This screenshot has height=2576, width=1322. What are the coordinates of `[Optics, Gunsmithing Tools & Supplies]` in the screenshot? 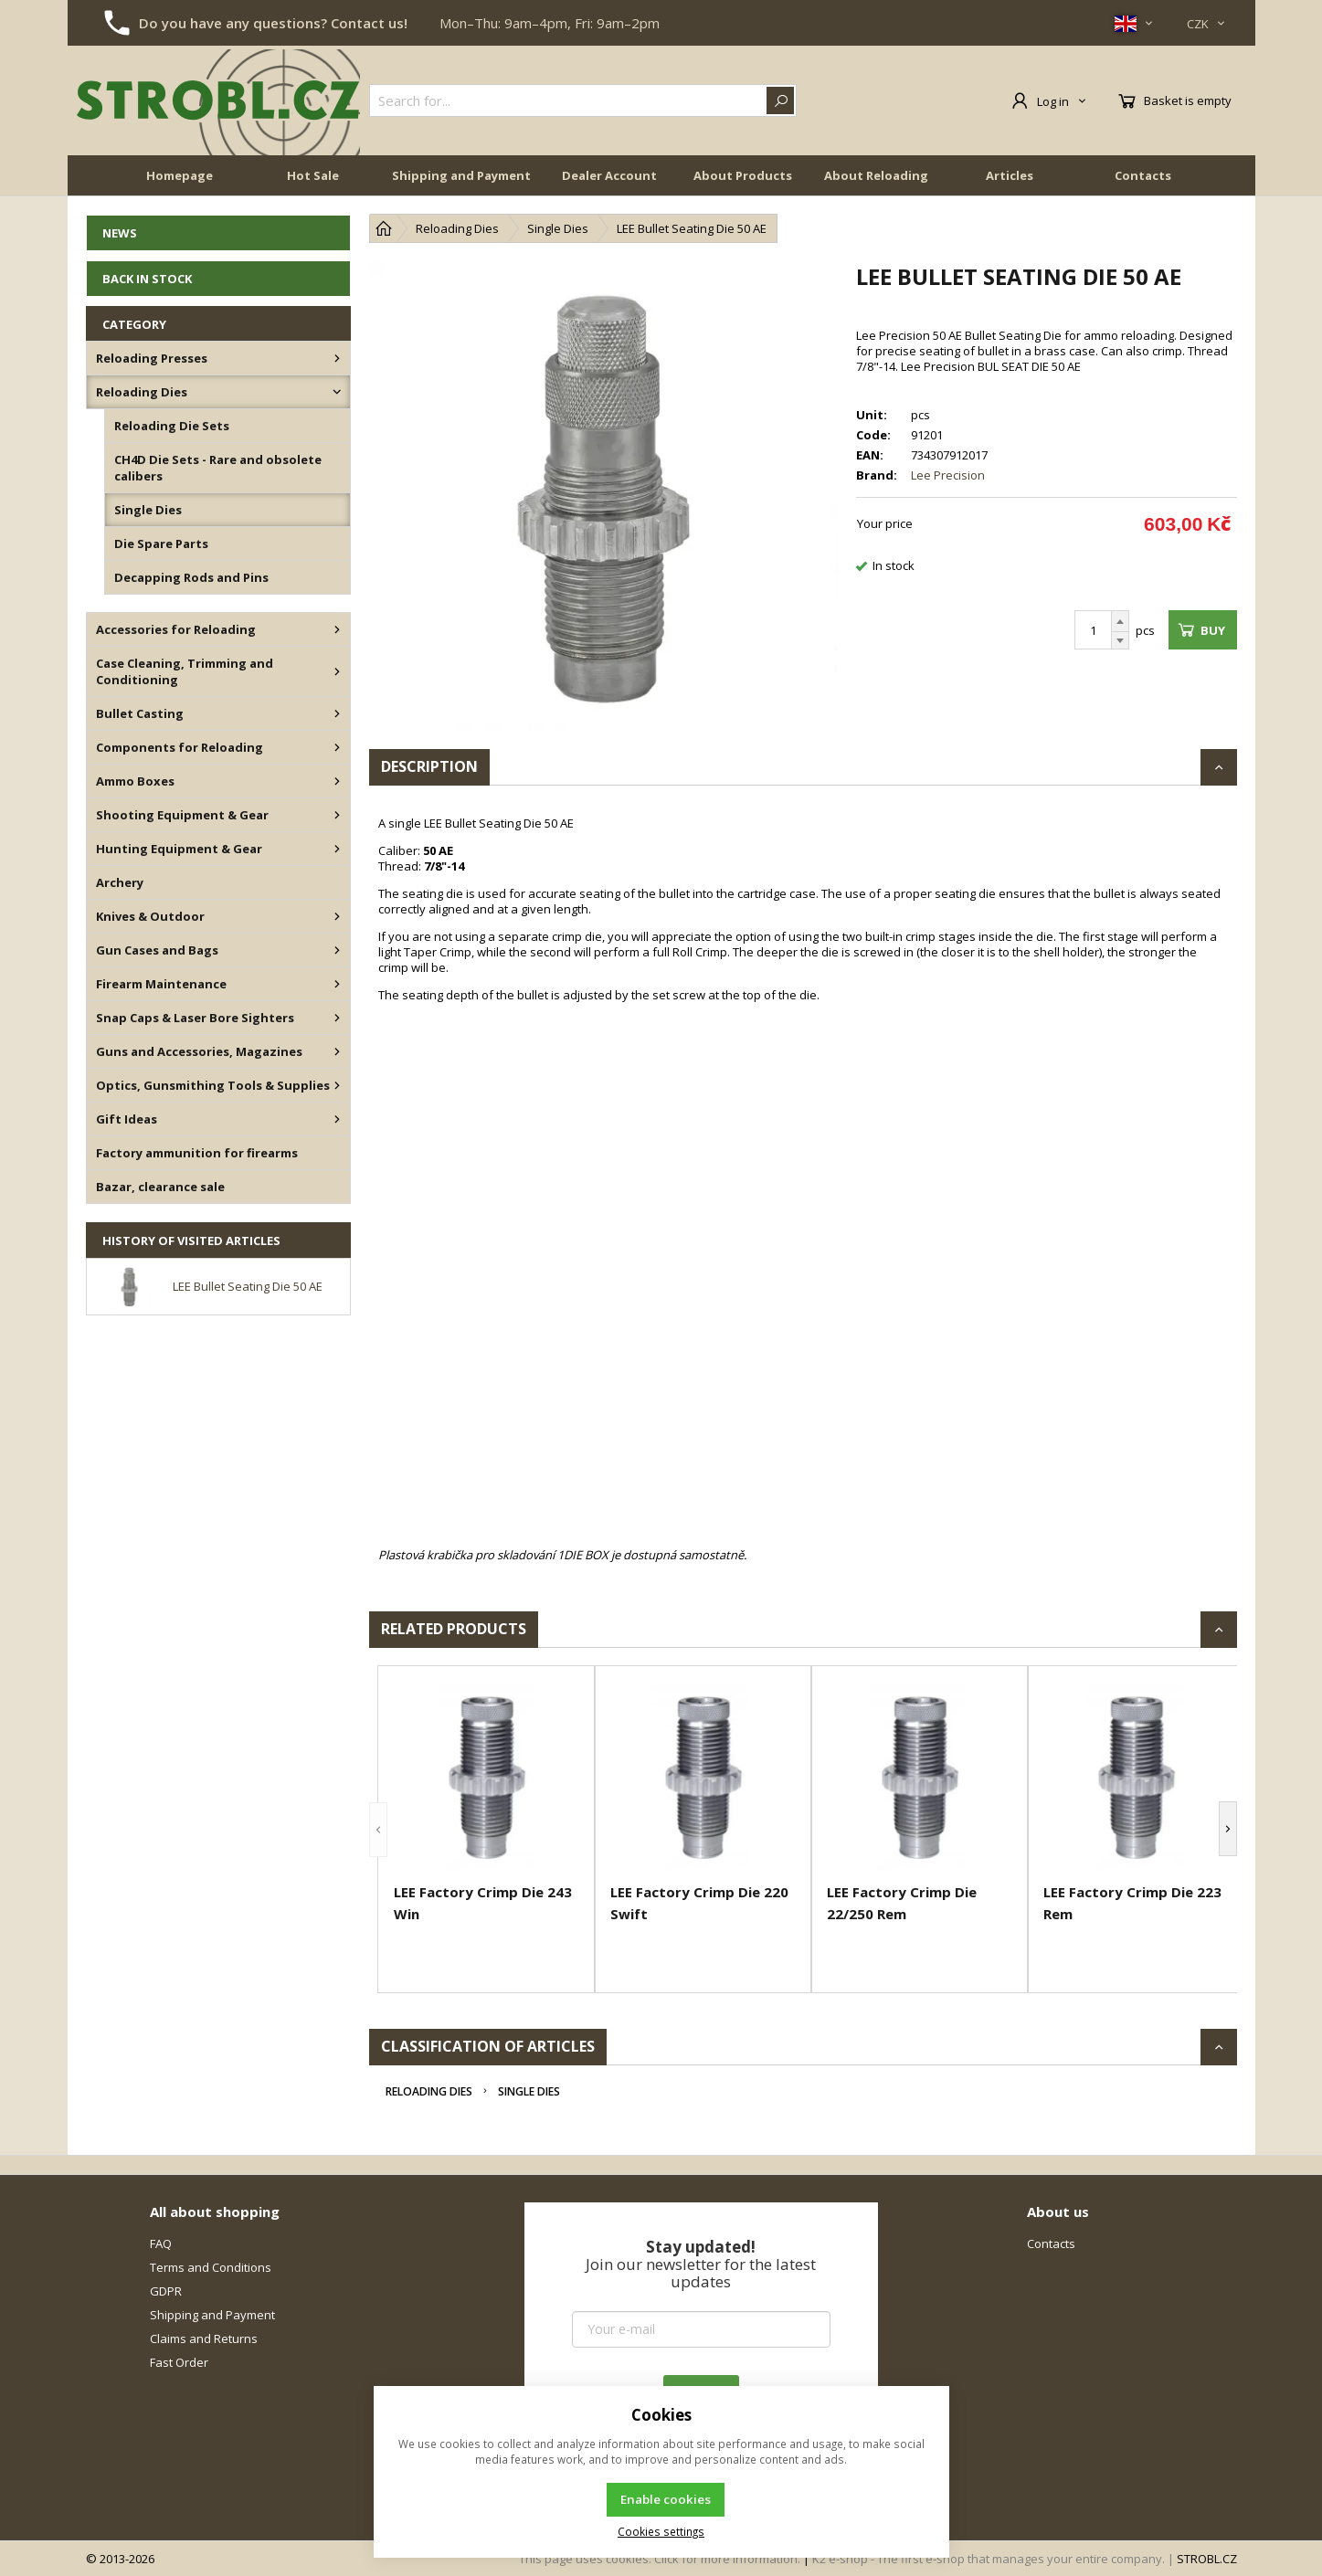 It's located at (337, 1085).